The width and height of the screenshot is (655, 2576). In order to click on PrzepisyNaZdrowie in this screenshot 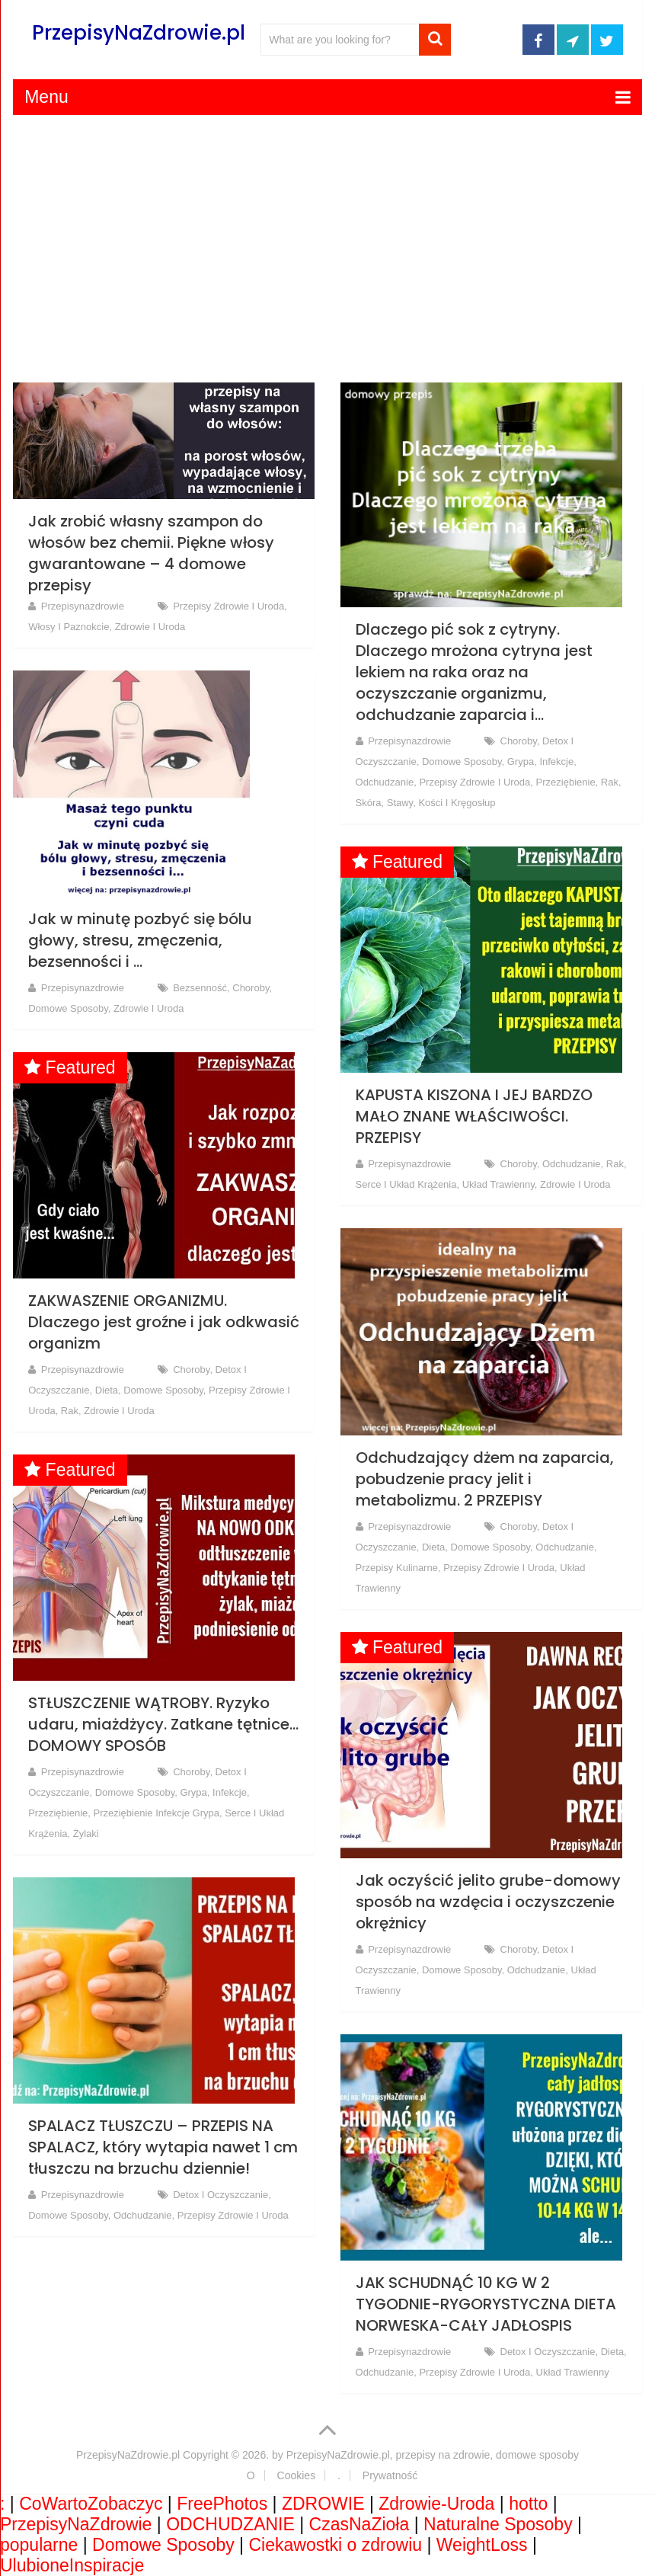, I will do `click(76, 2524)`.